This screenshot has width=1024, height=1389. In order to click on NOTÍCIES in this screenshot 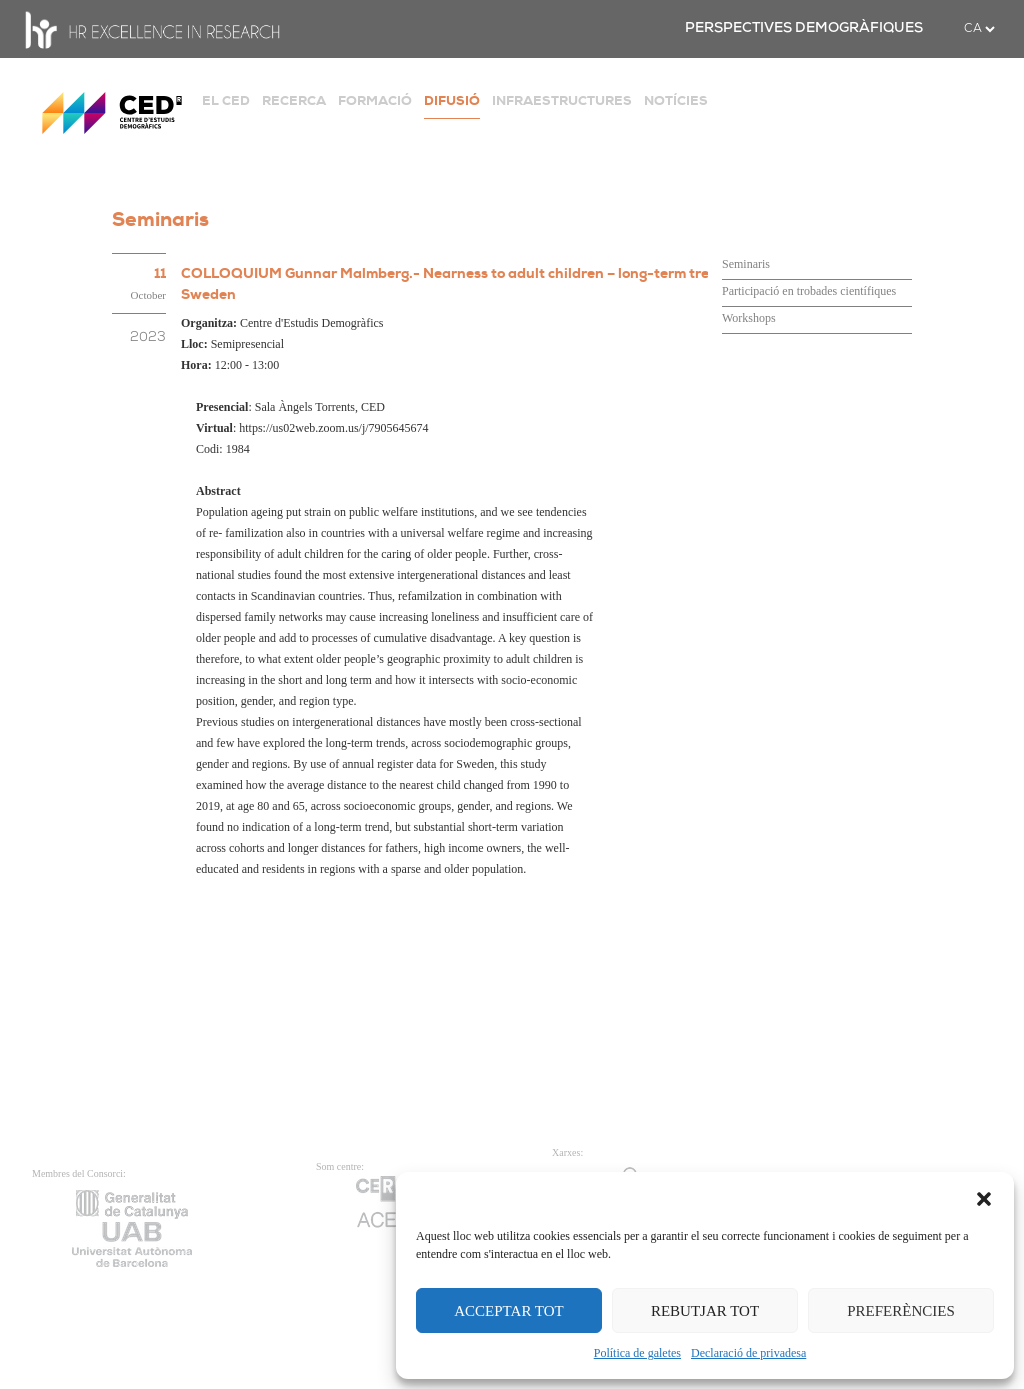, I will do `click(676, 100)`.